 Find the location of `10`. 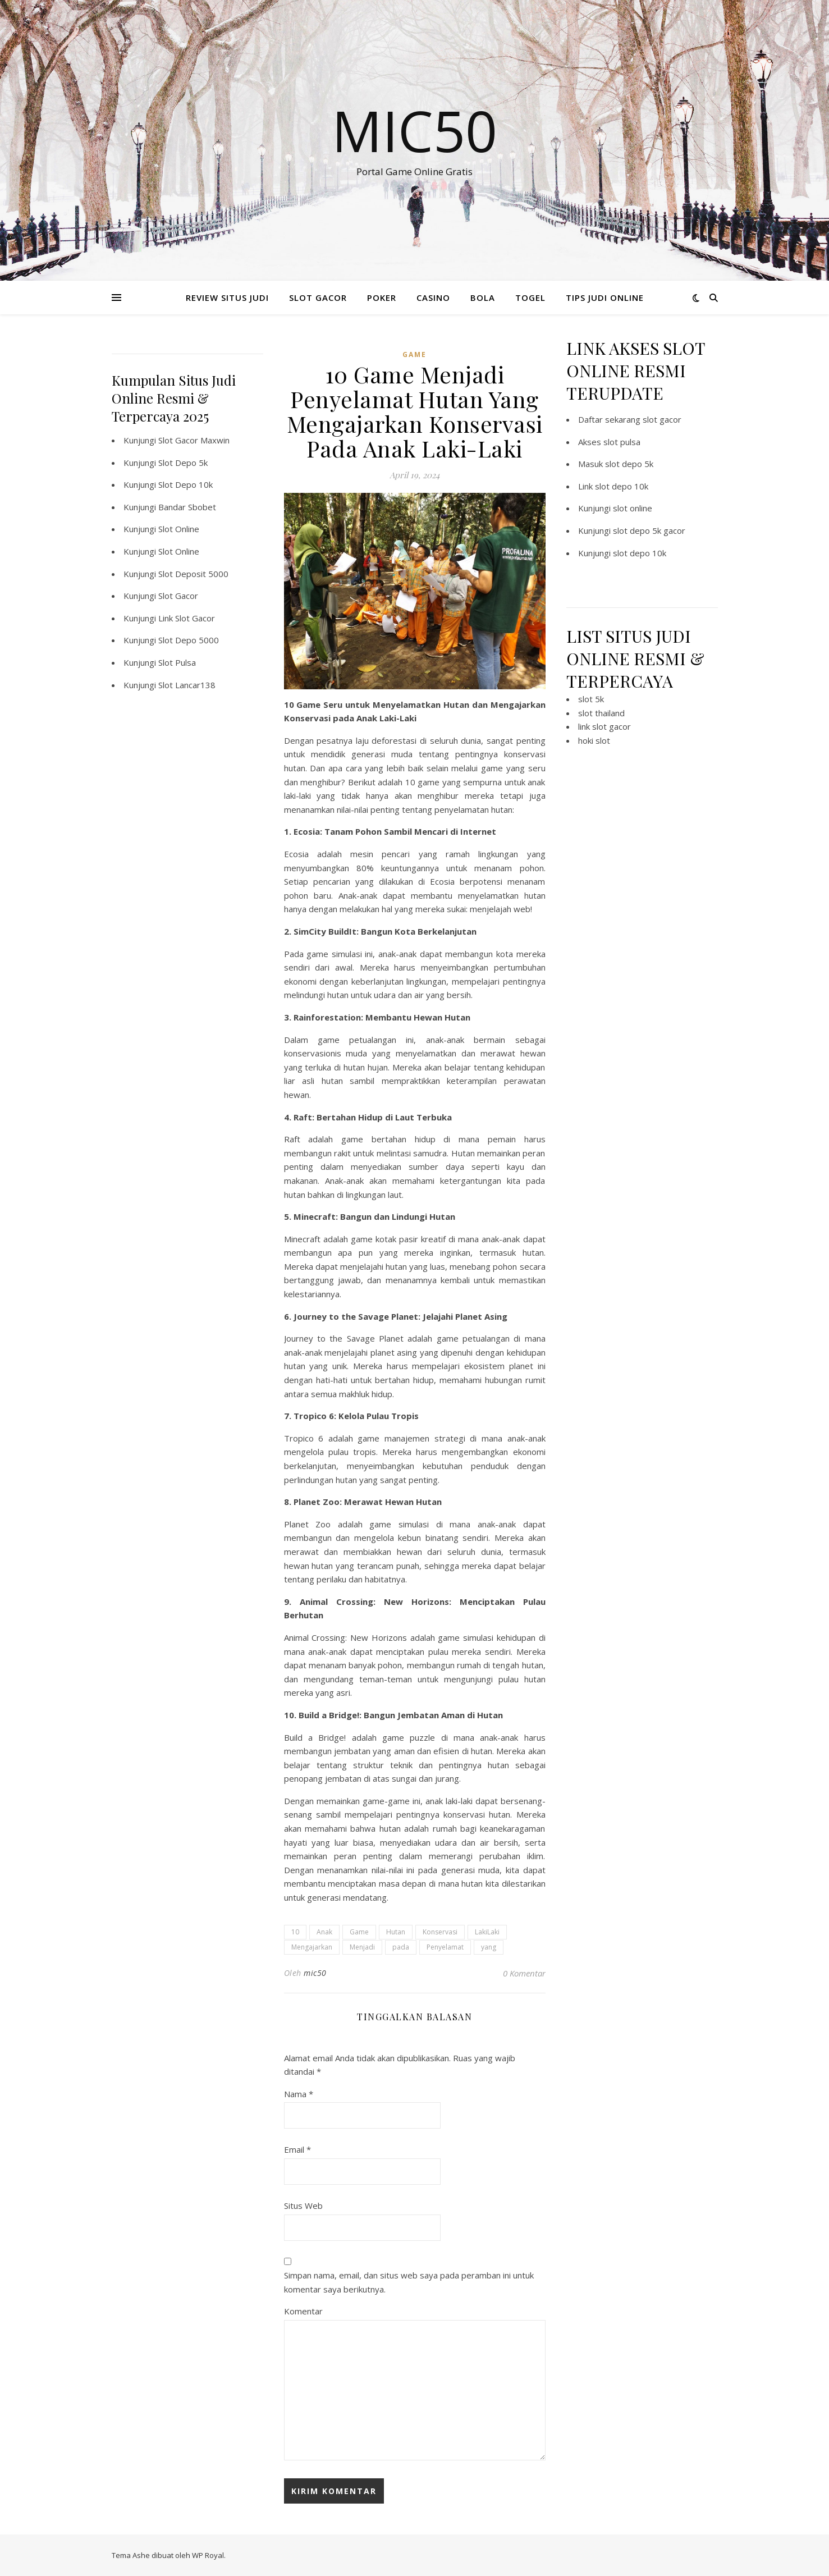

10 is located at coordinates (295, 1932).